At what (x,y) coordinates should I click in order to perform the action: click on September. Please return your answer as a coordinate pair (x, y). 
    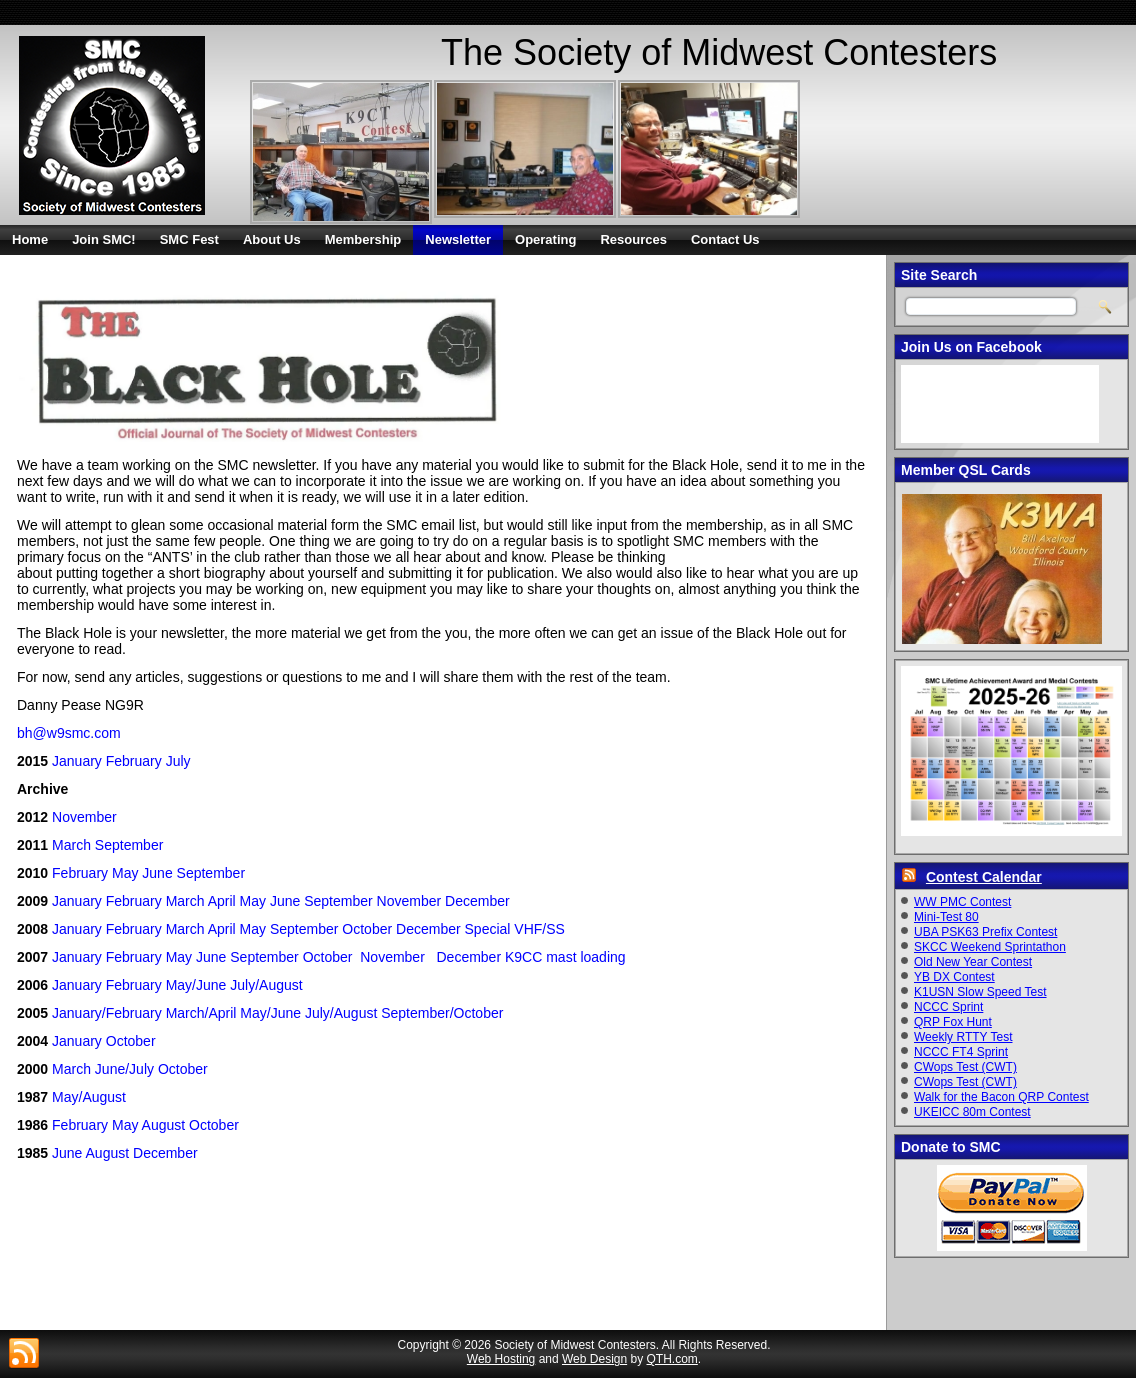
    Looking at the image, I should click on (129, 845).